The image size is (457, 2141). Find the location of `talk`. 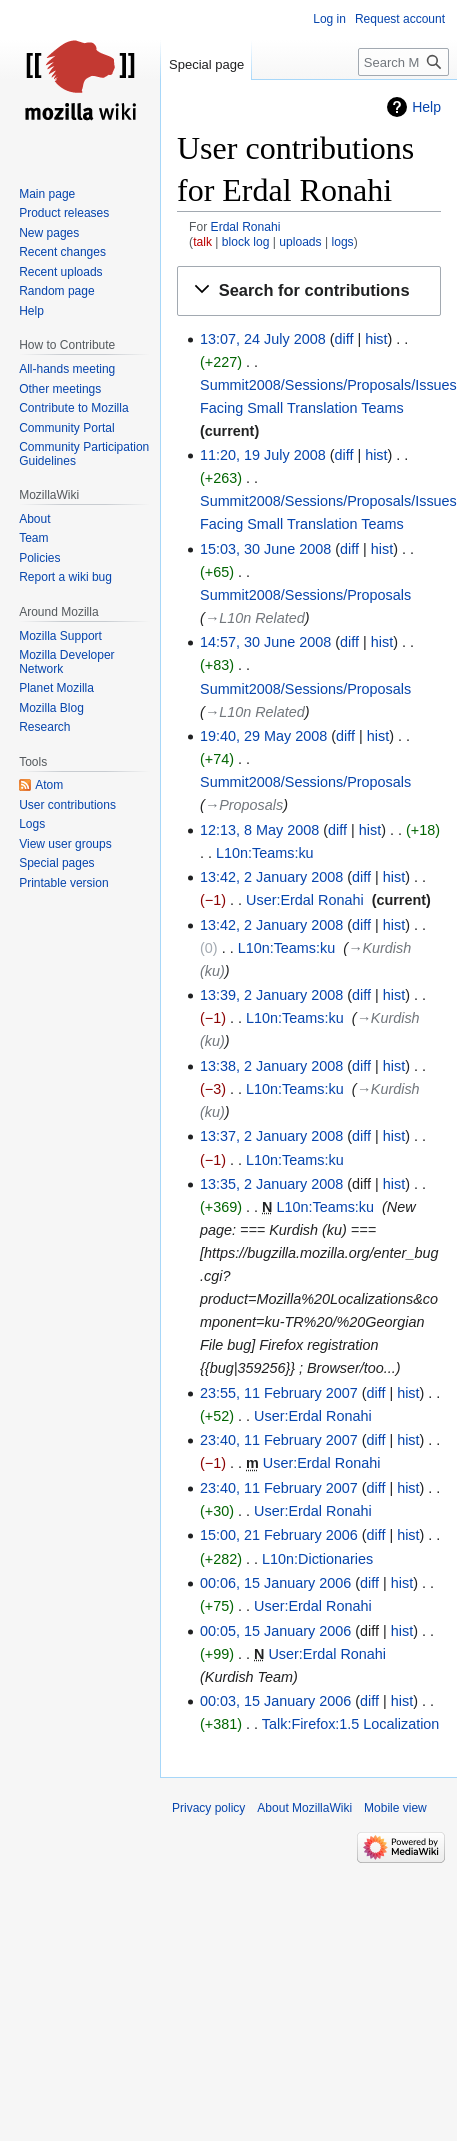

talk is located at coordinates (202, 242).